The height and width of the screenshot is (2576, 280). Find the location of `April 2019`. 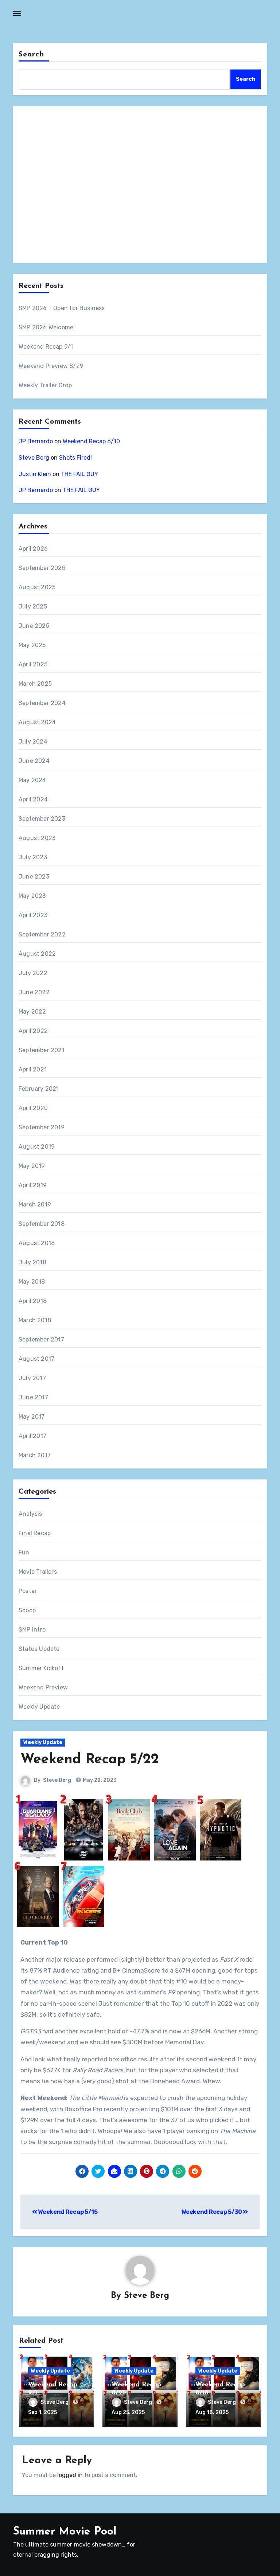

April 2019 is located at coordinates (33, 1185).